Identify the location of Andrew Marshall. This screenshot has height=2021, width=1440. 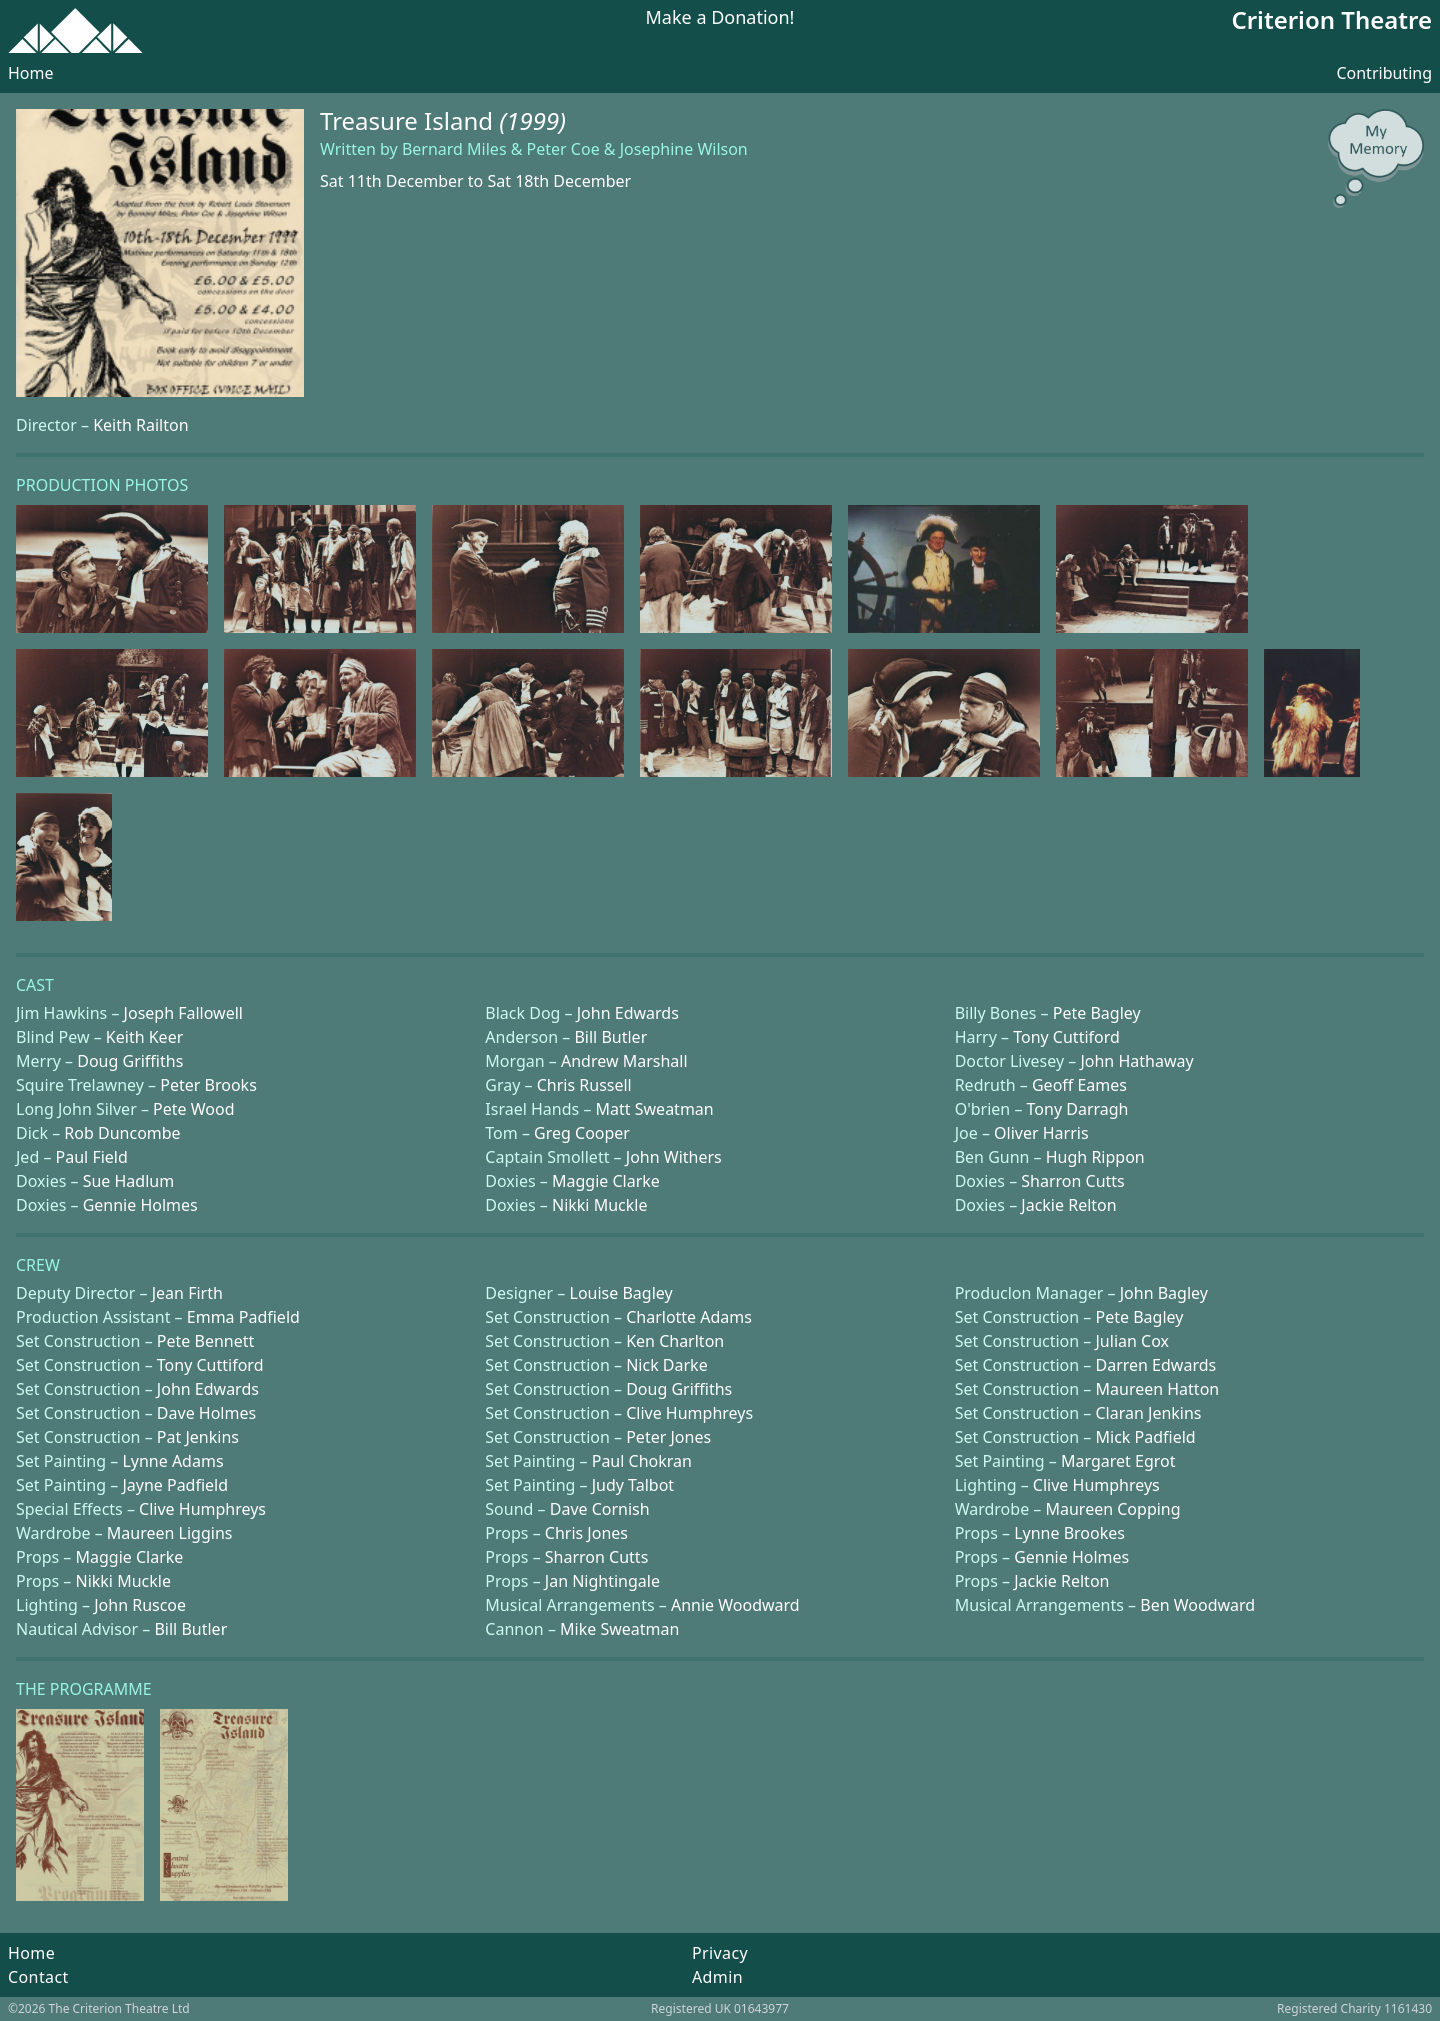
(624, 1061).